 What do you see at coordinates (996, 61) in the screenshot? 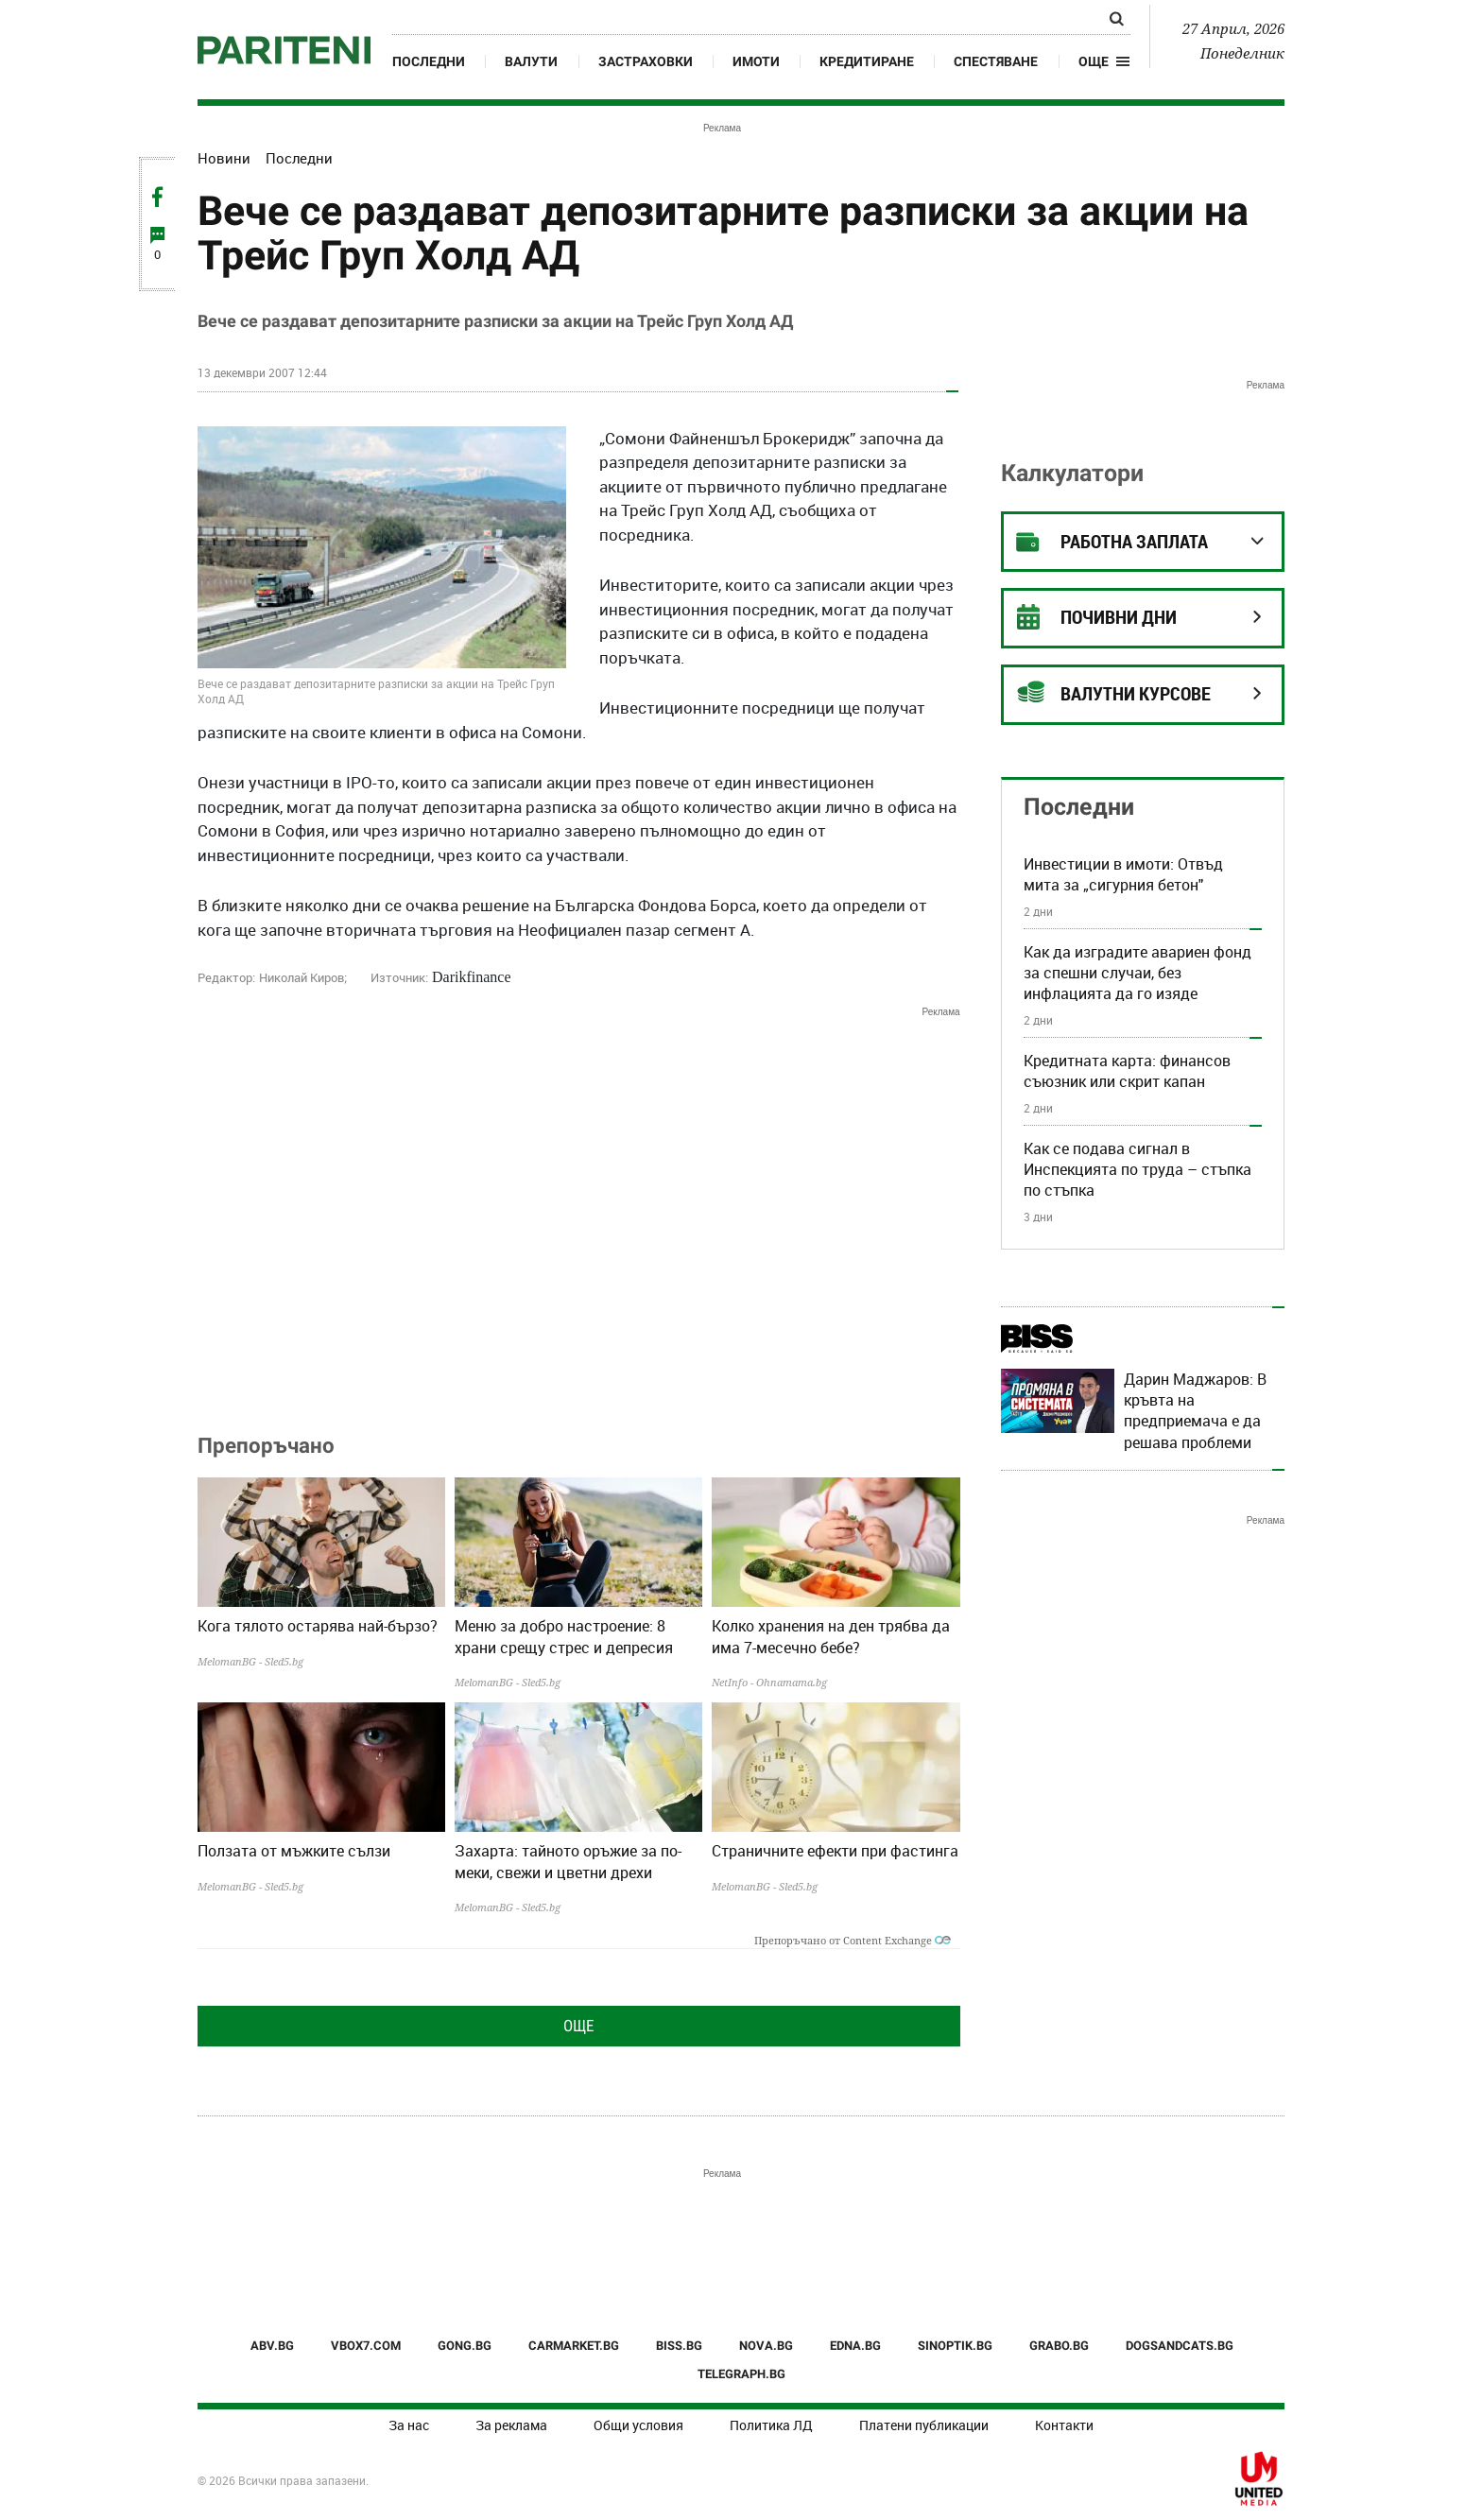
I see `Спестяване` at bounding box center [996, 61].